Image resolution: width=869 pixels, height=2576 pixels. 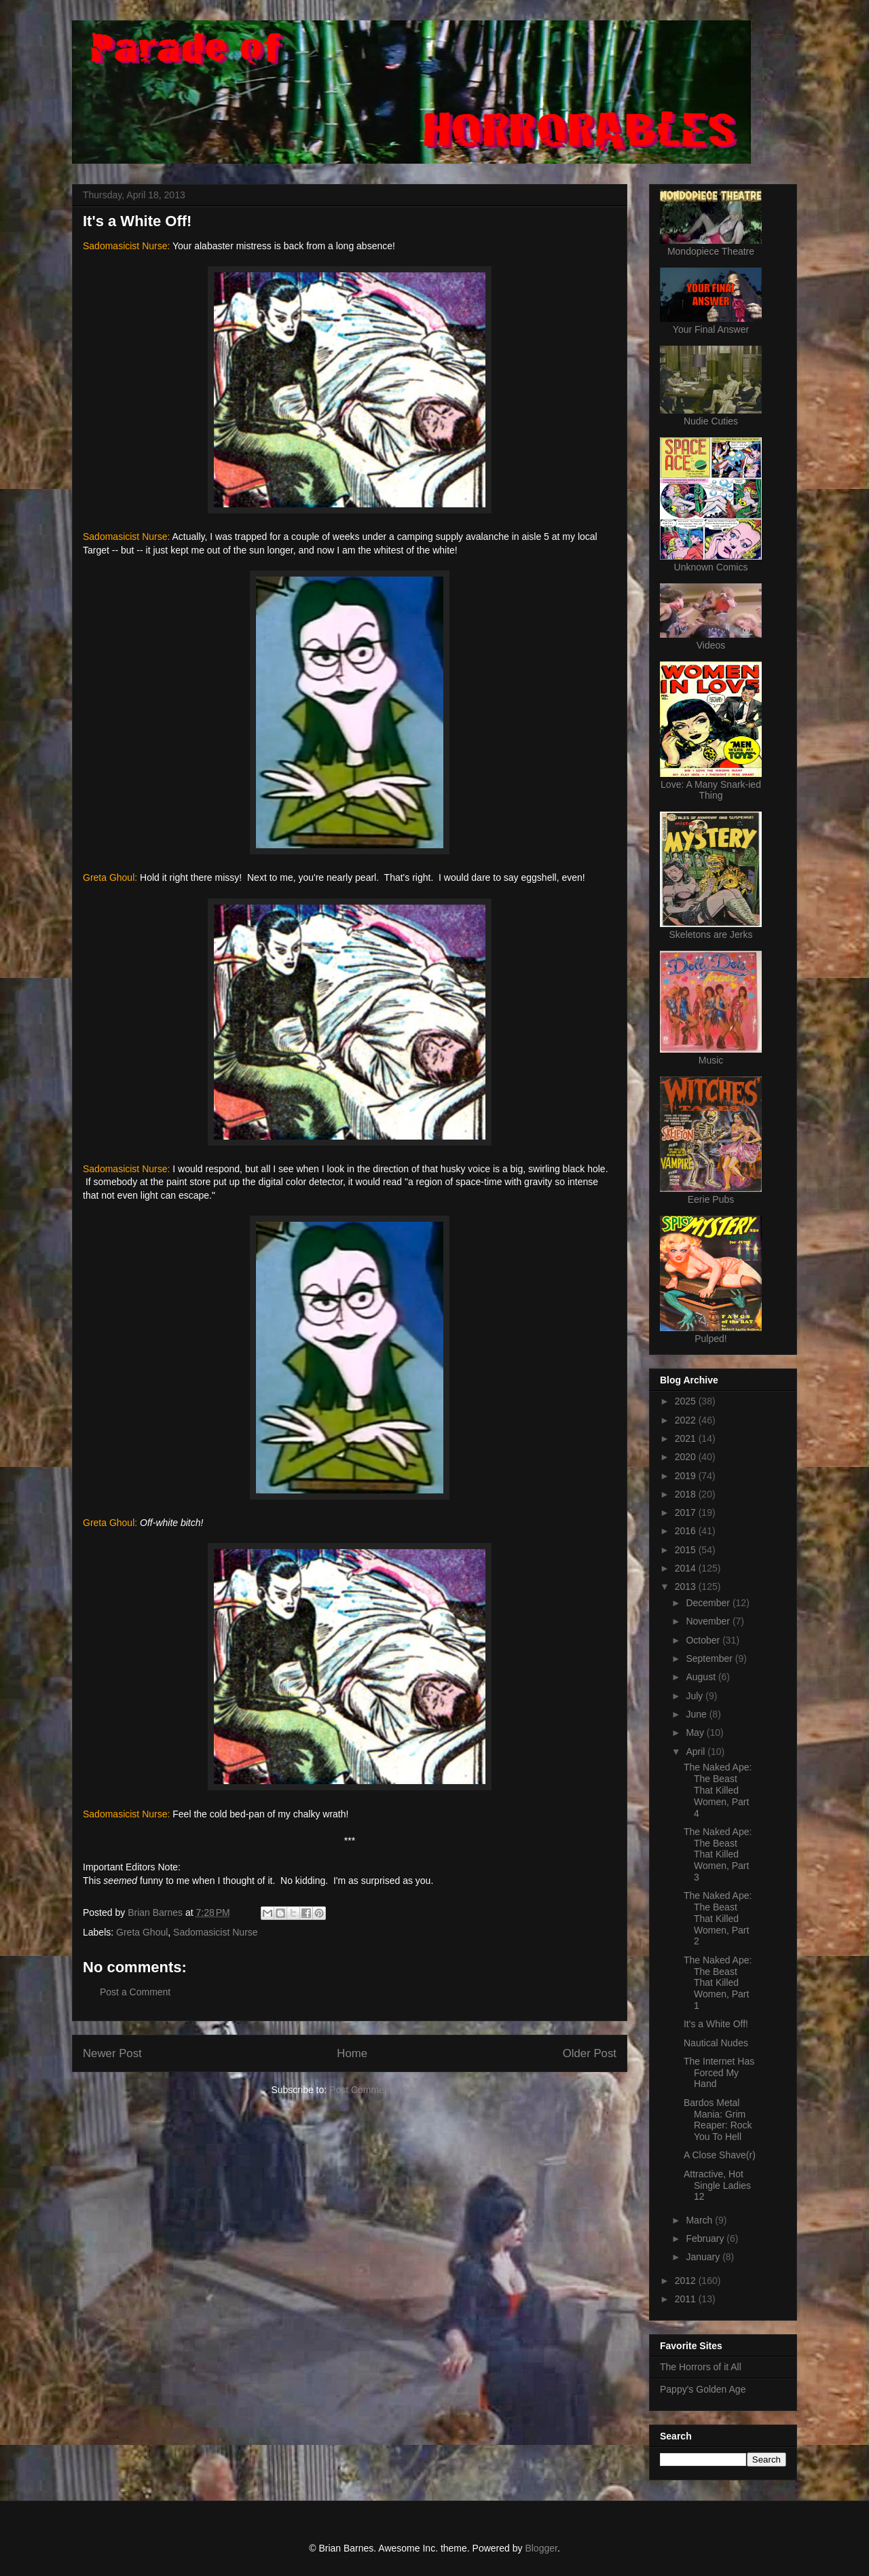 I want to click on Music, so click(x=711, y=1060).